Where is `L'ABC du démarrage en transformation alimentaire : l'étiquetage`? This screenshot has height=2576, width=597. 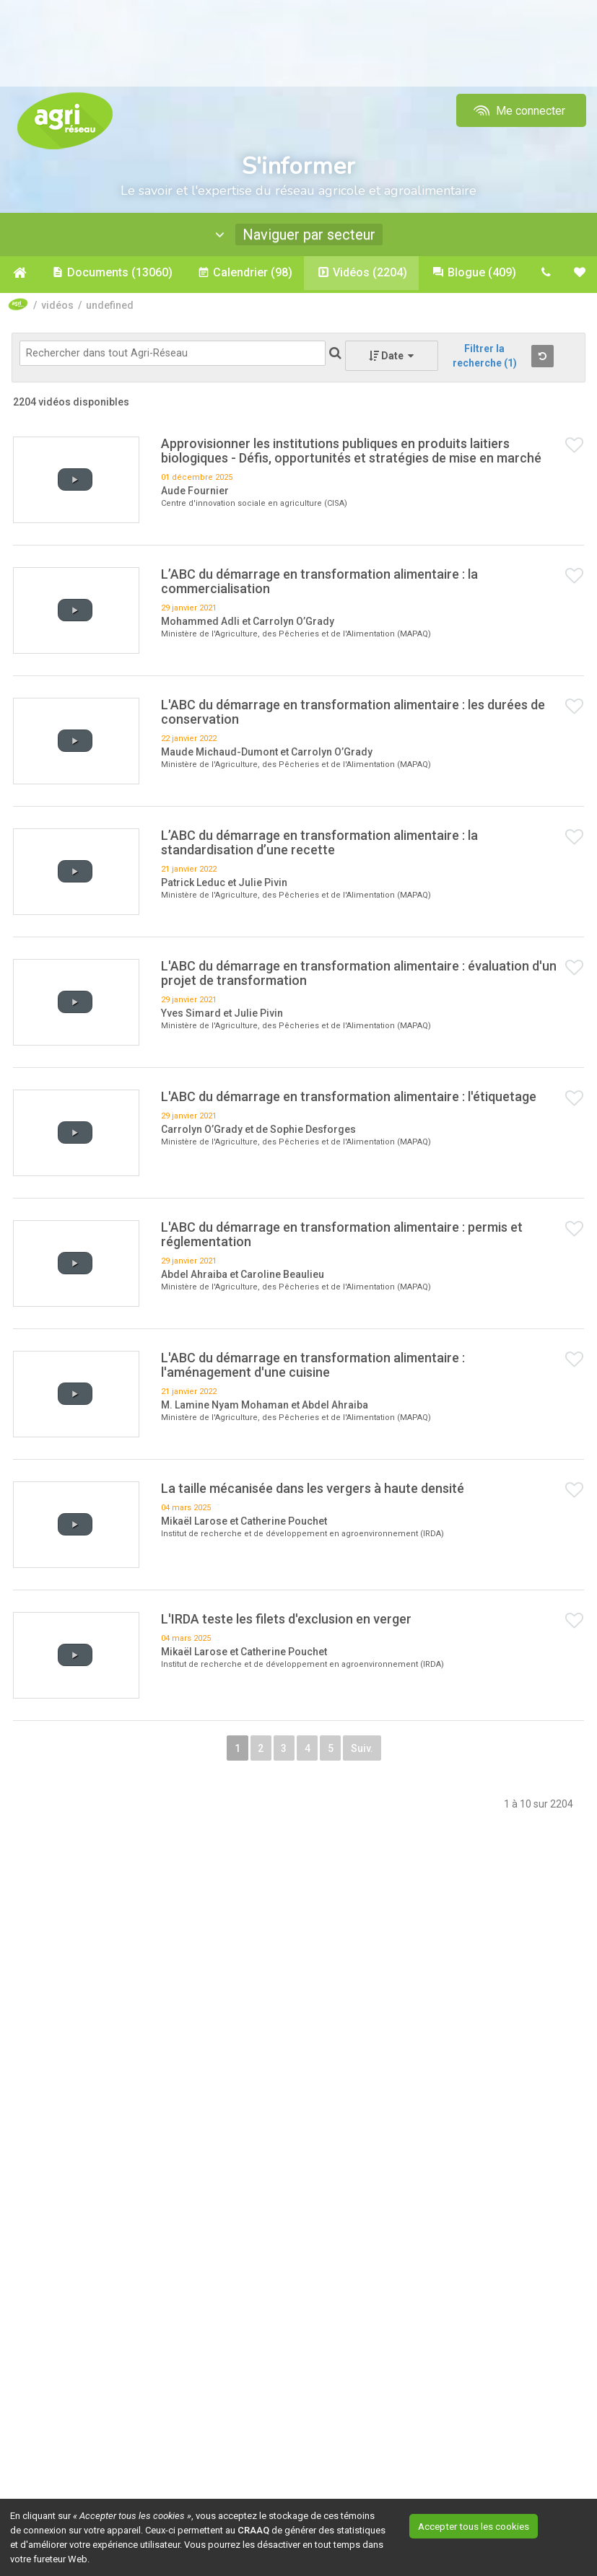 L'ABC du démarrage en transformation alimentaire : l'étiquetage is located at coordinates (348, 1098).